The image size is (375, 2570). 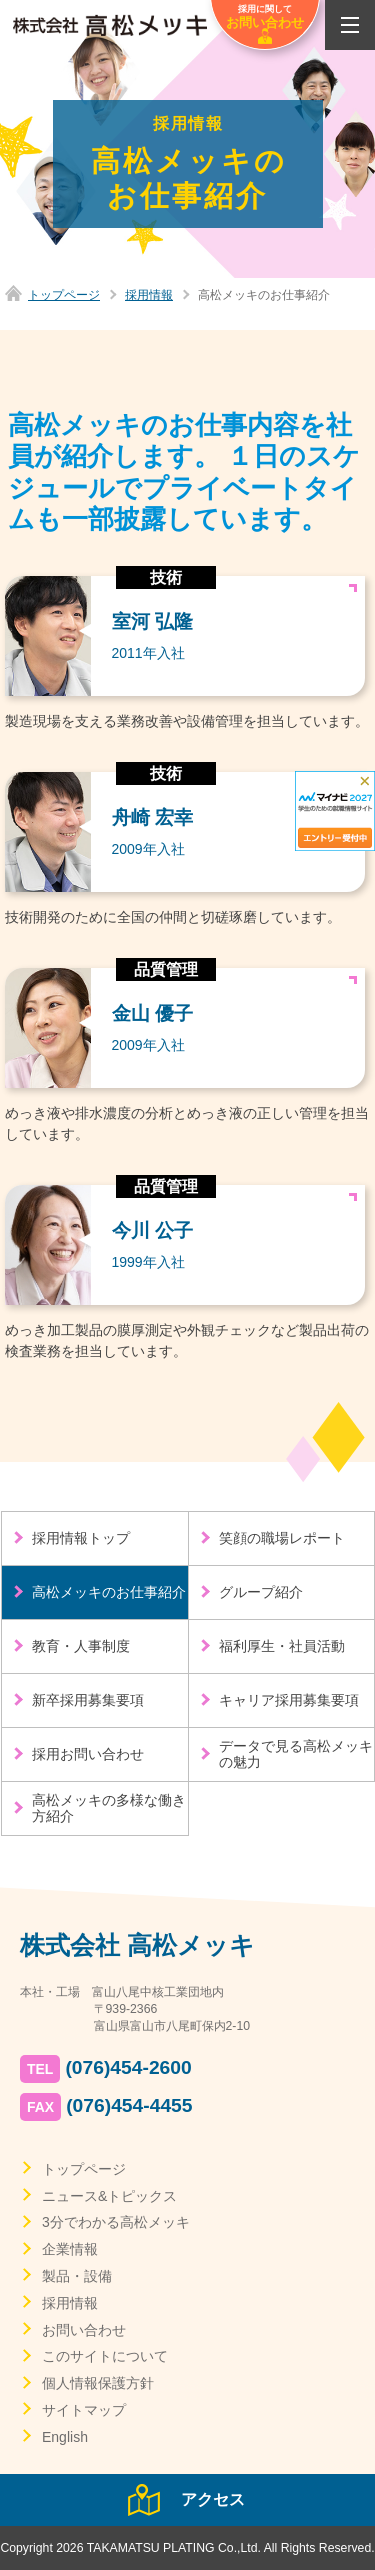 What do you see at coordinates (213, 2499) in the screenshot?
I see `アクセス` at bounding box center [213, 2499].